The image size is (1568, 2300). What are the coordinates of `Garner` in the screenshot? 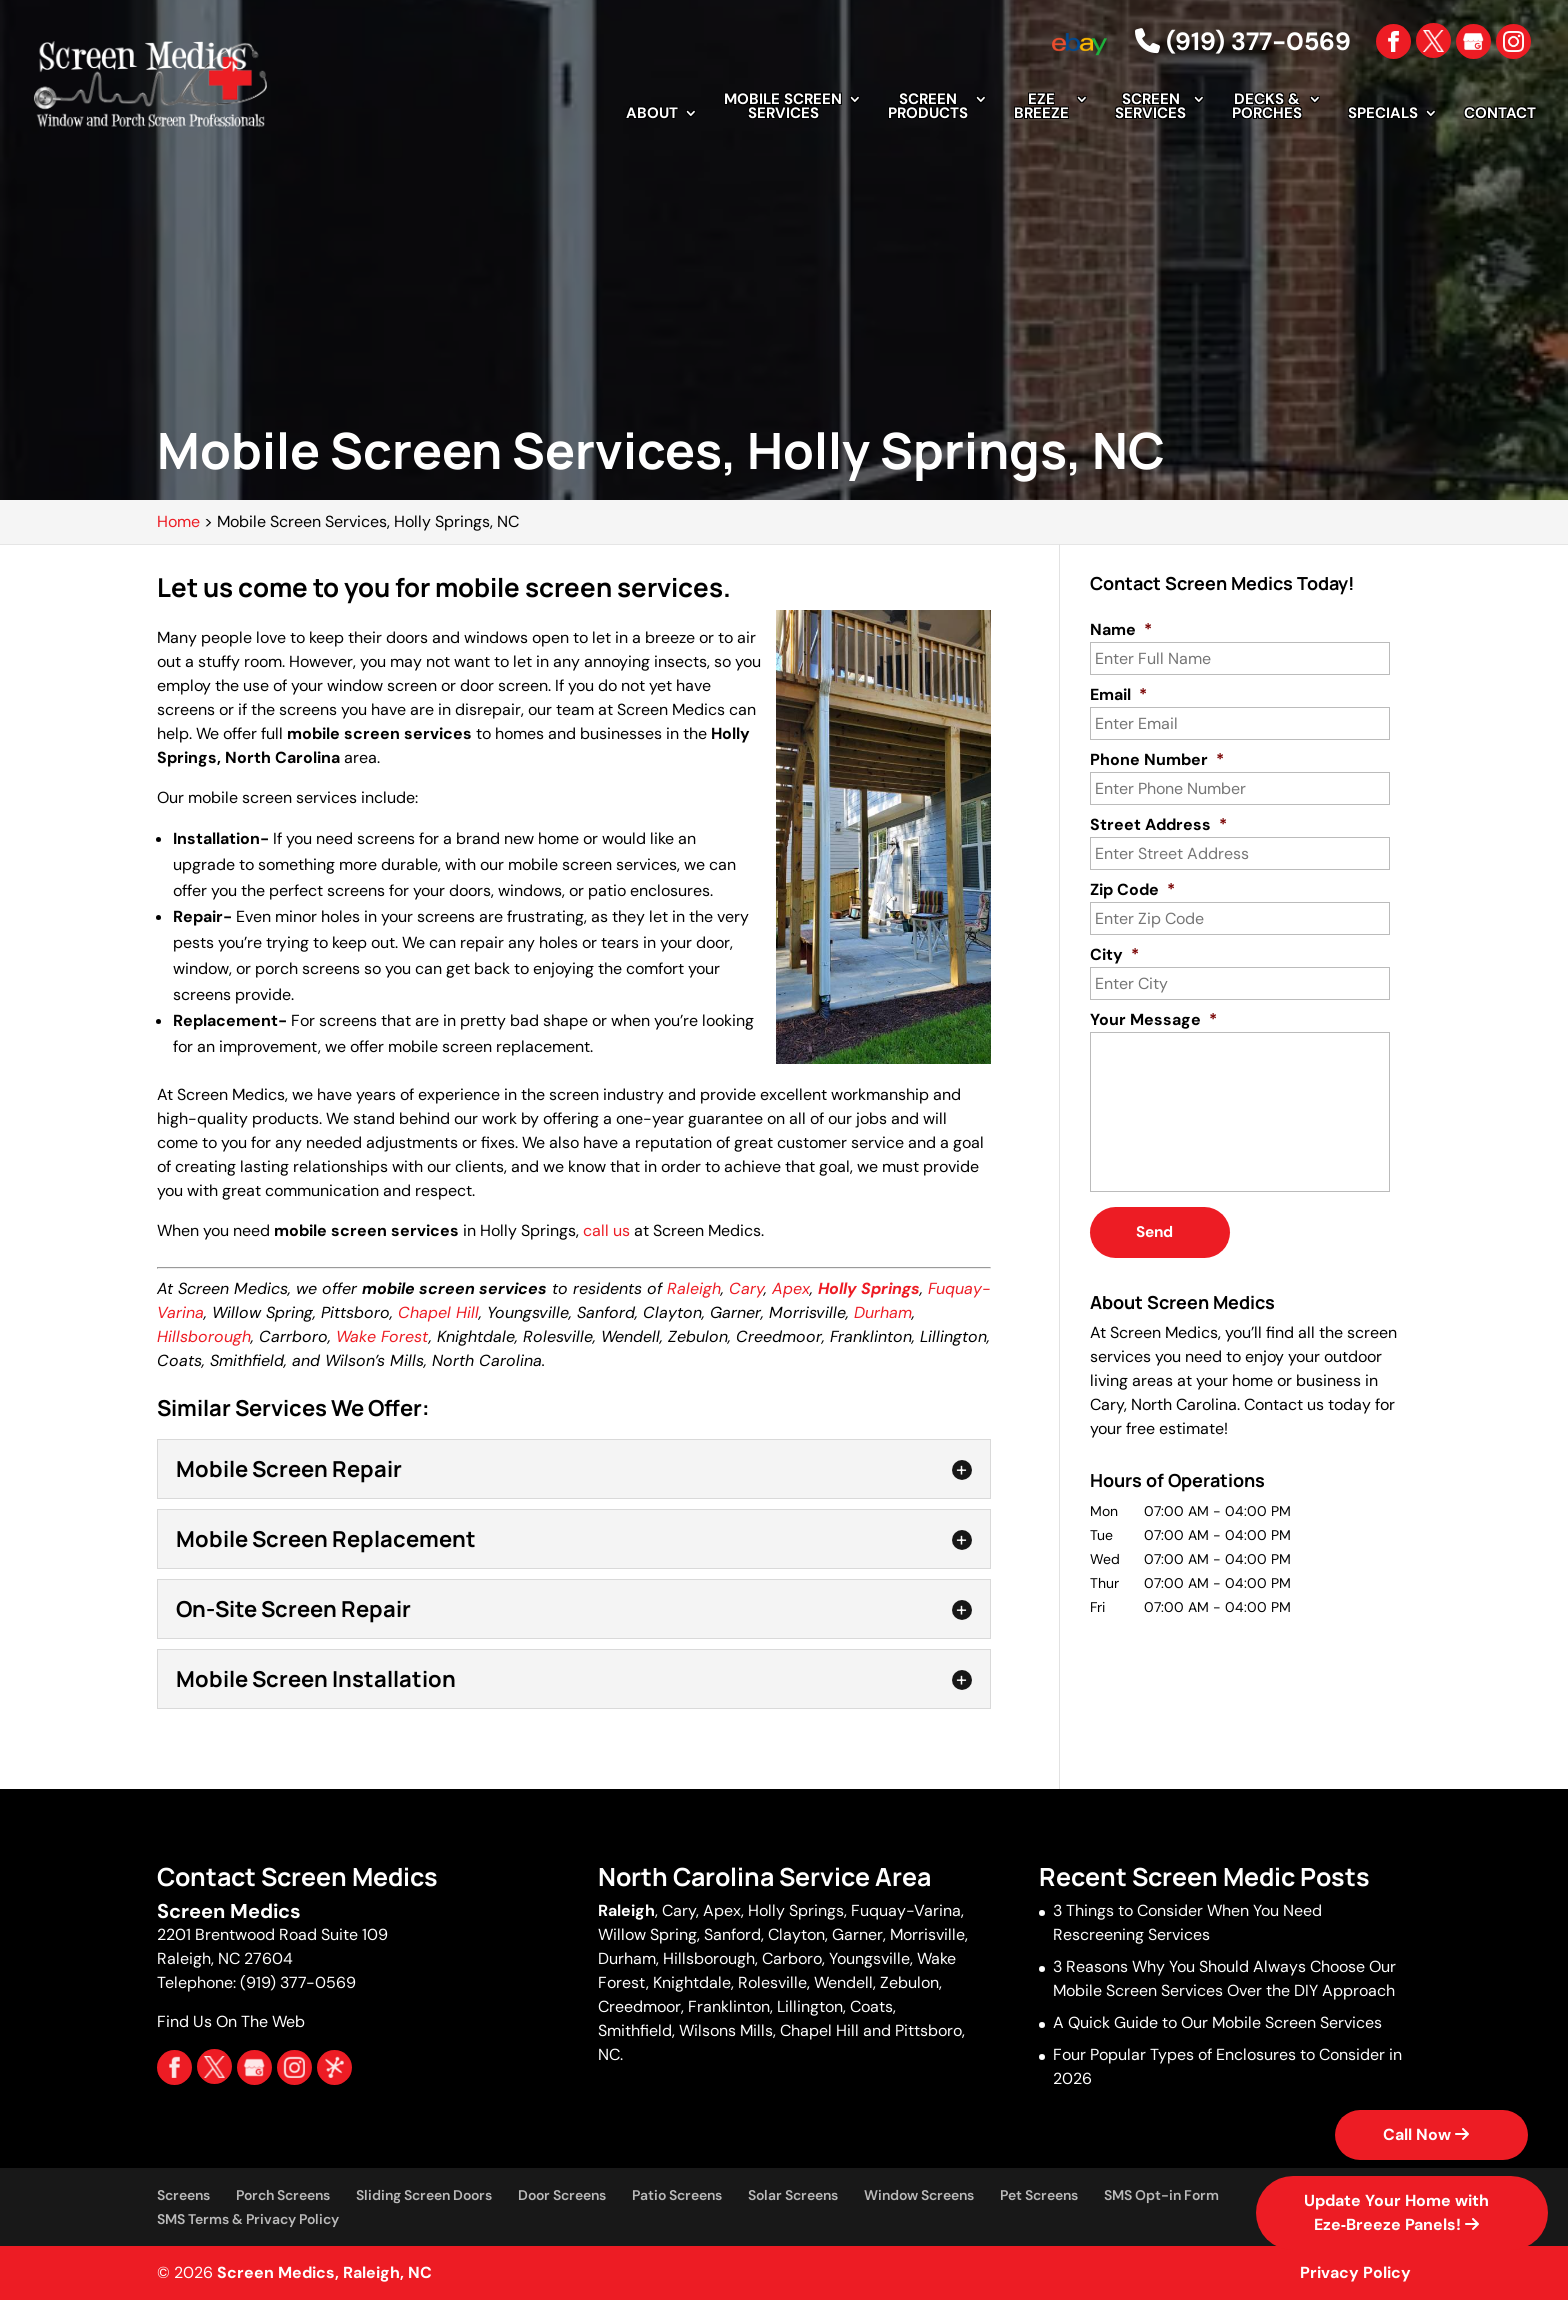 It's located at (857, 1934).